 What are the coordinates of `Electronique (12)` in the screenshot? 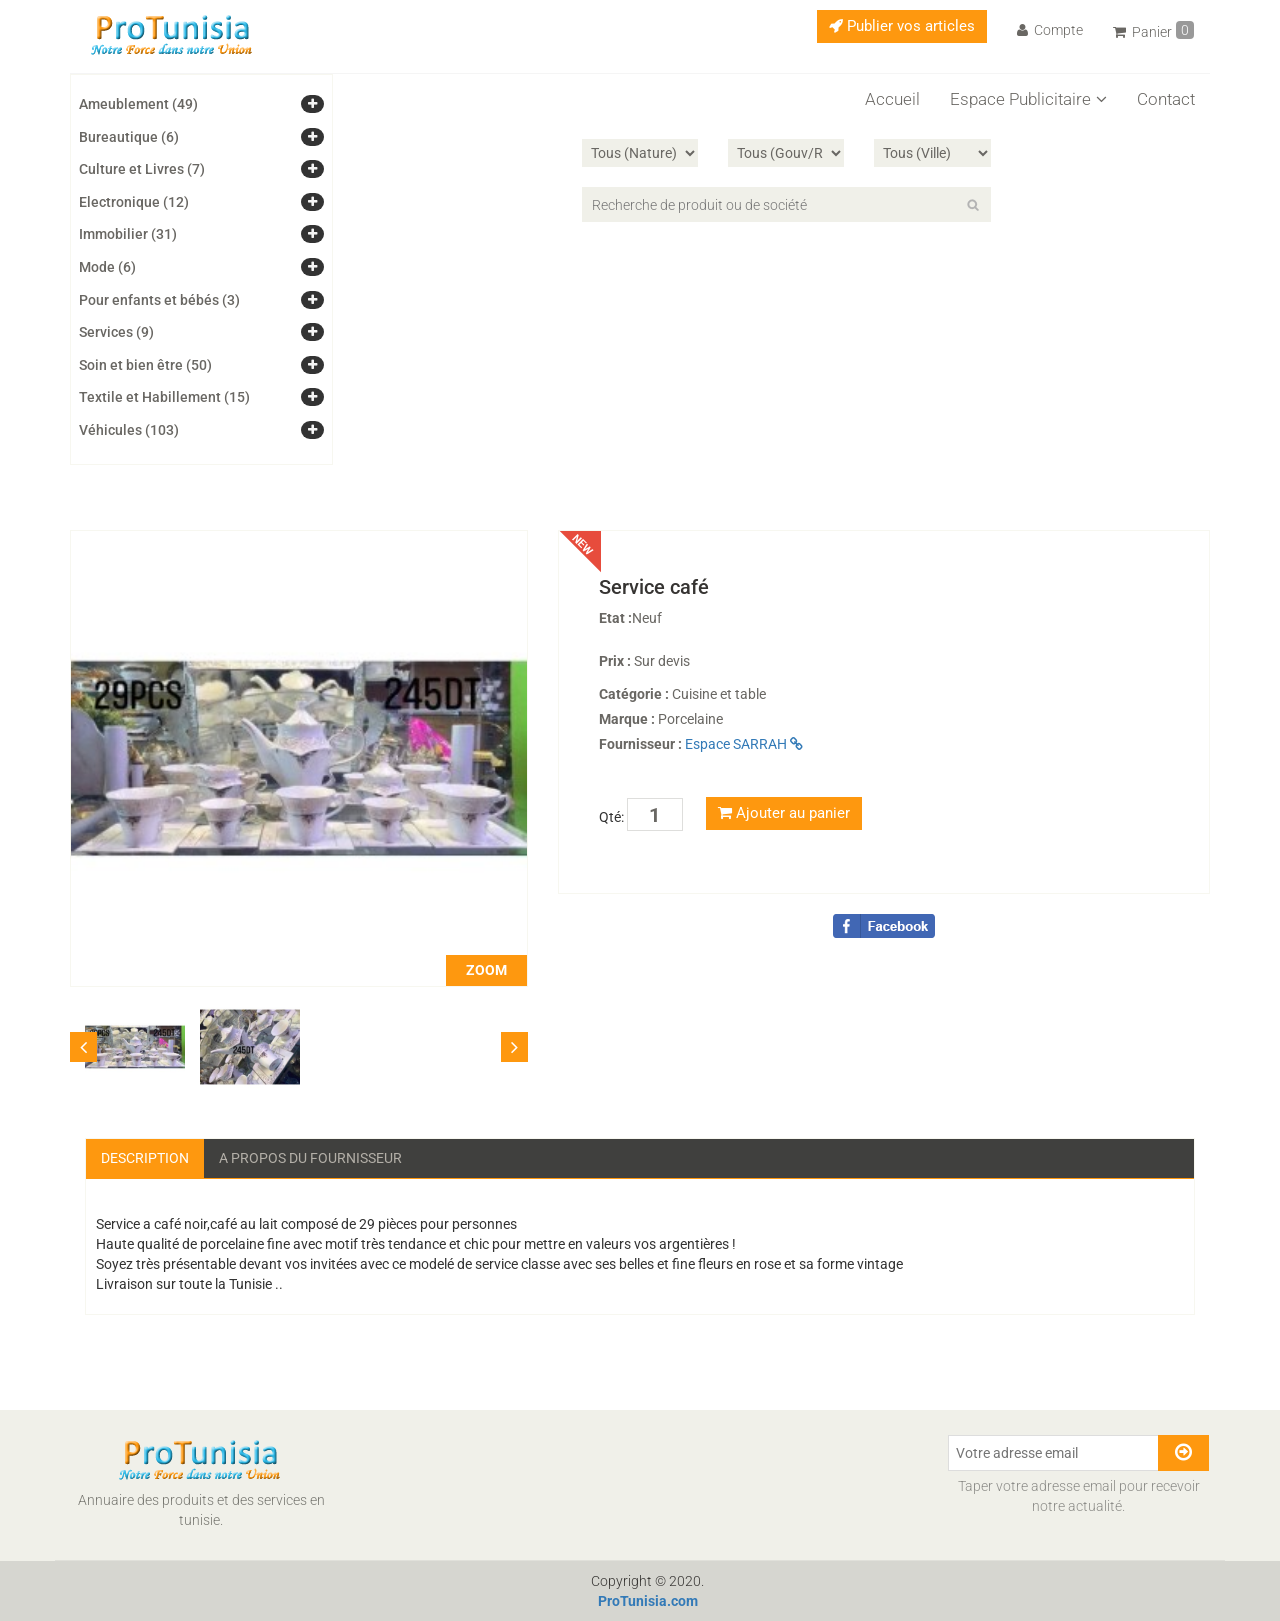 It's located at (134, 202).